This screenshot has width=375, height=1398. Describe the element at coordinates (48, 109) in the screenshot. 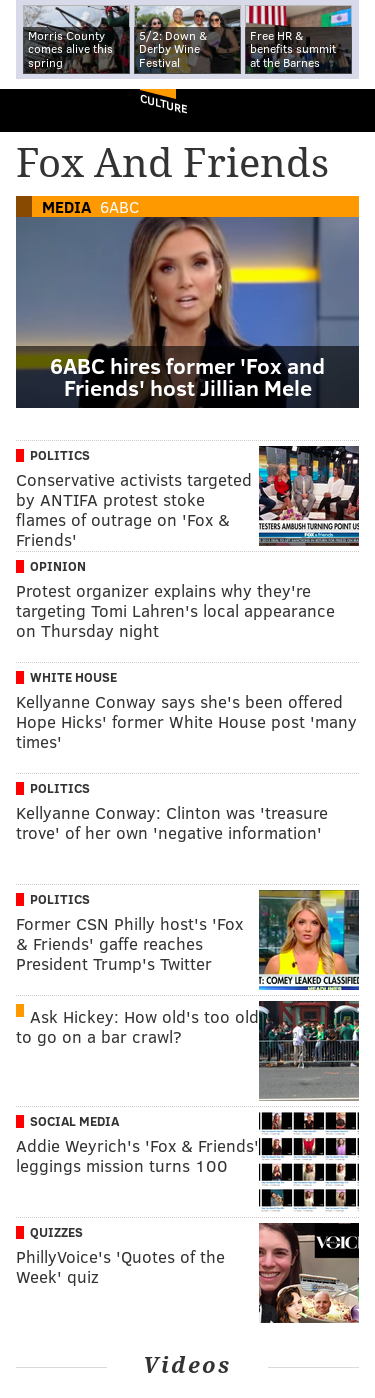

I see `PhillyVoice` at that location.